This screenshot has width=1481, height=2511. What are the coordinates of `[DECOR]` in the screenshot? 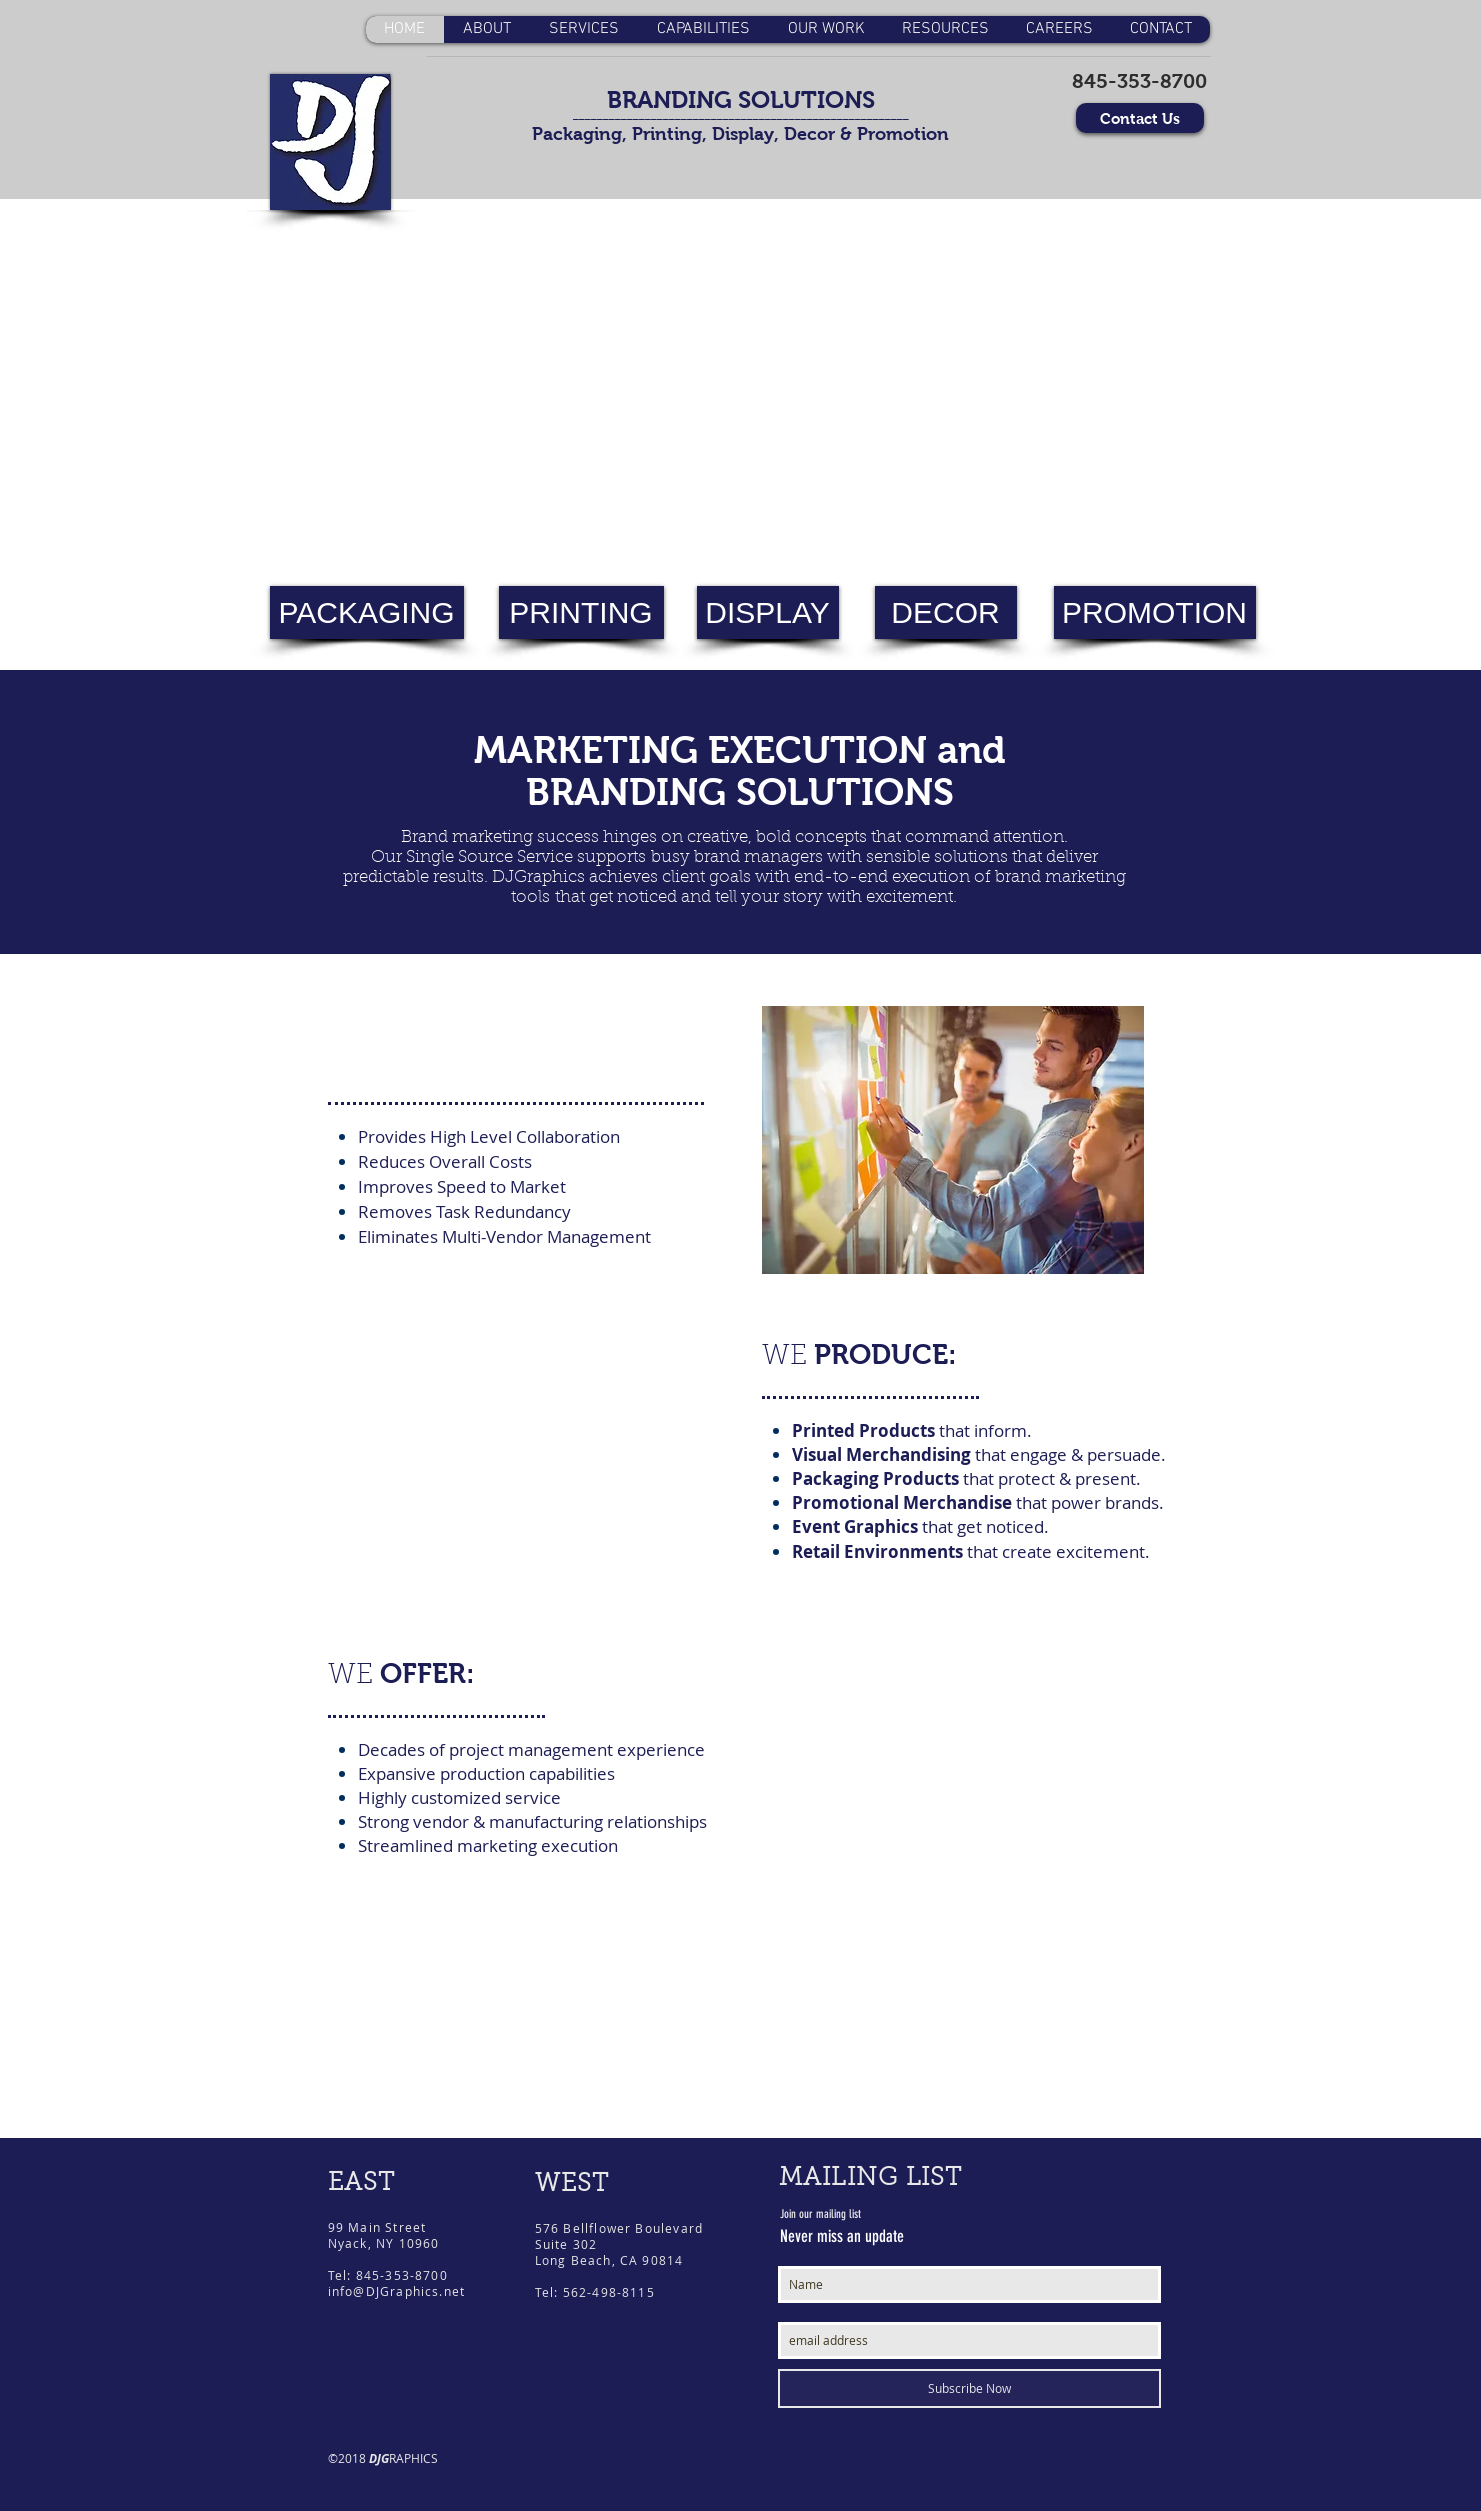 It's located at (946, 612).